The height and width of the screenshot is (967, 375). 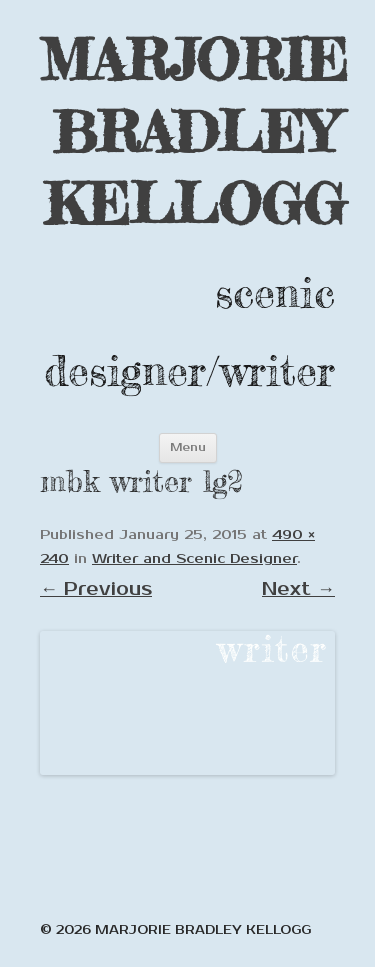 I want to click on Next →, so click(x=298, y=589).